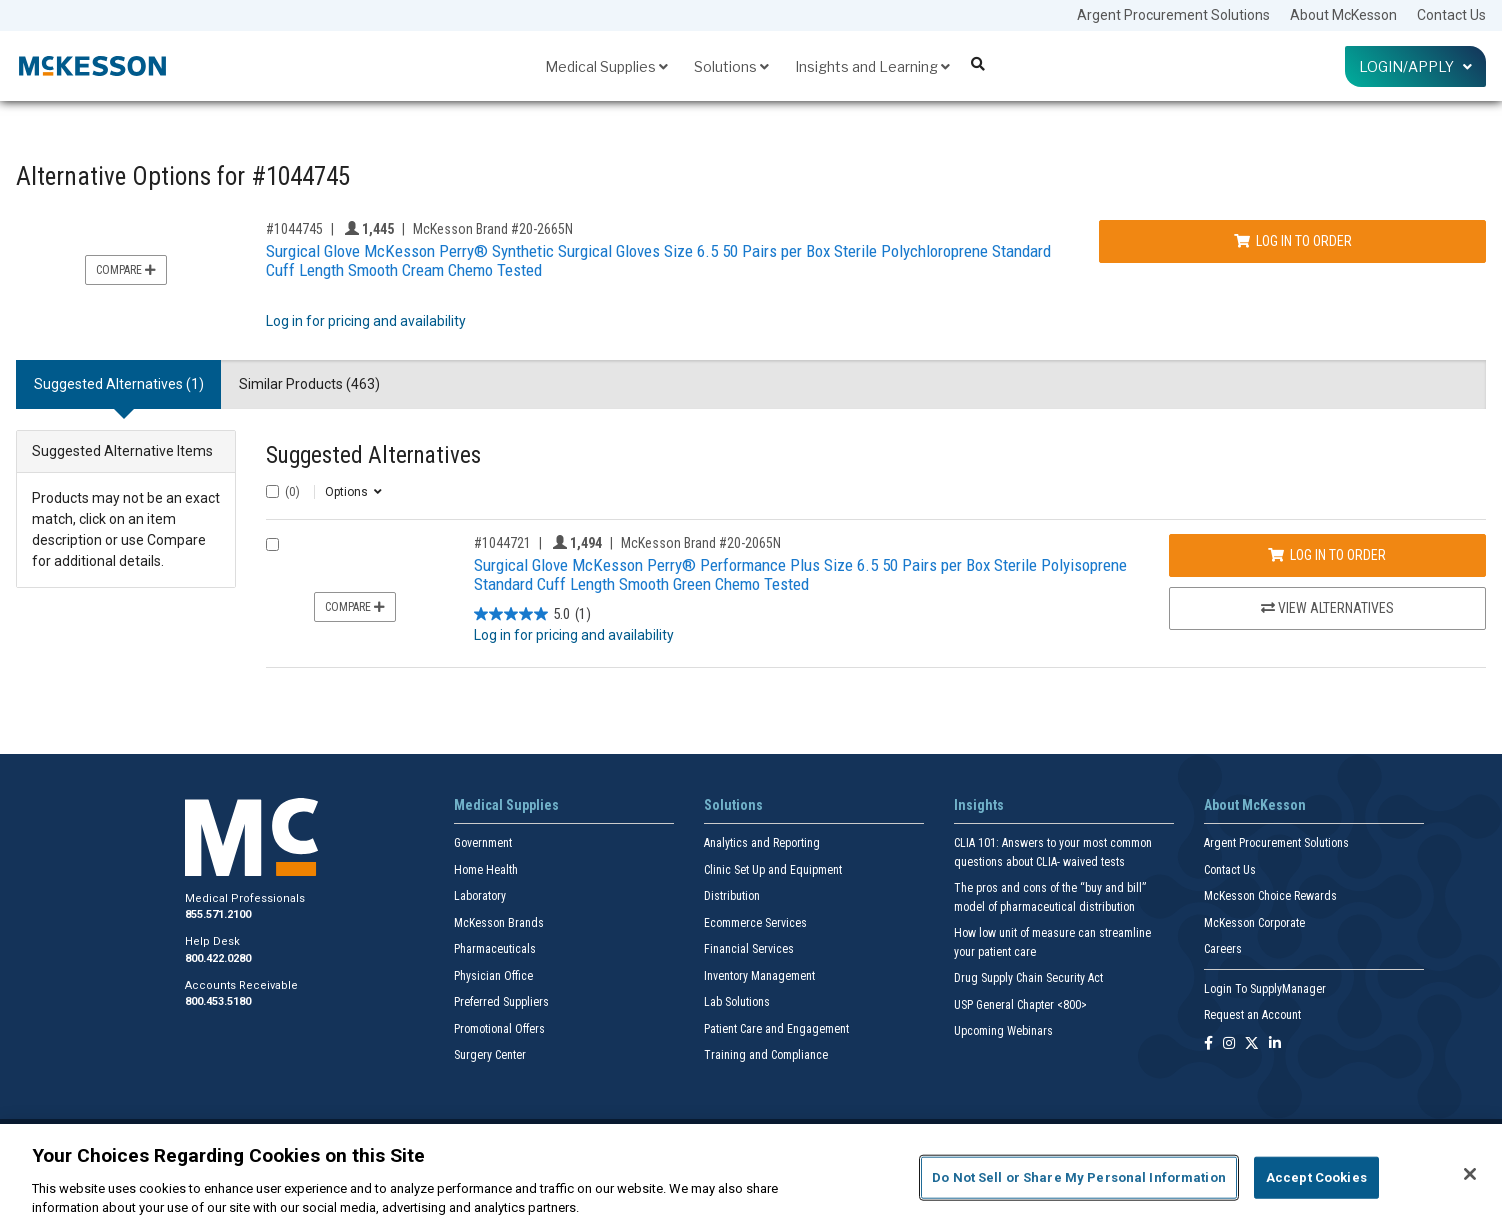 The height and width of the screenshot is (1228, 1502). What do you see at coordinates (495, 949) in the screenshot?
I see `Pharmaceuticals` at bounding box center [495, 949].